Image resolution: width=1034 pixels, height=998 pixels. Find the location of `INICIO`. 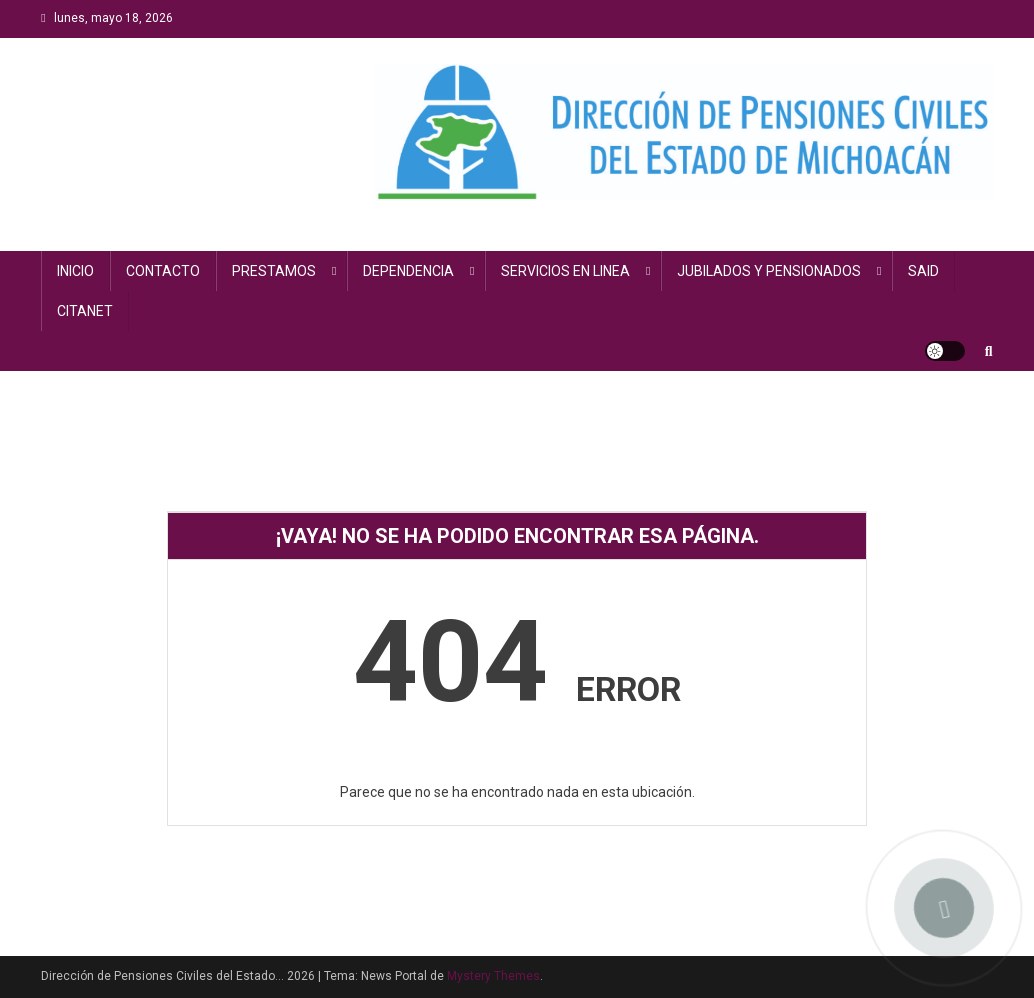

INICIO is located at coordinates (75, 271).